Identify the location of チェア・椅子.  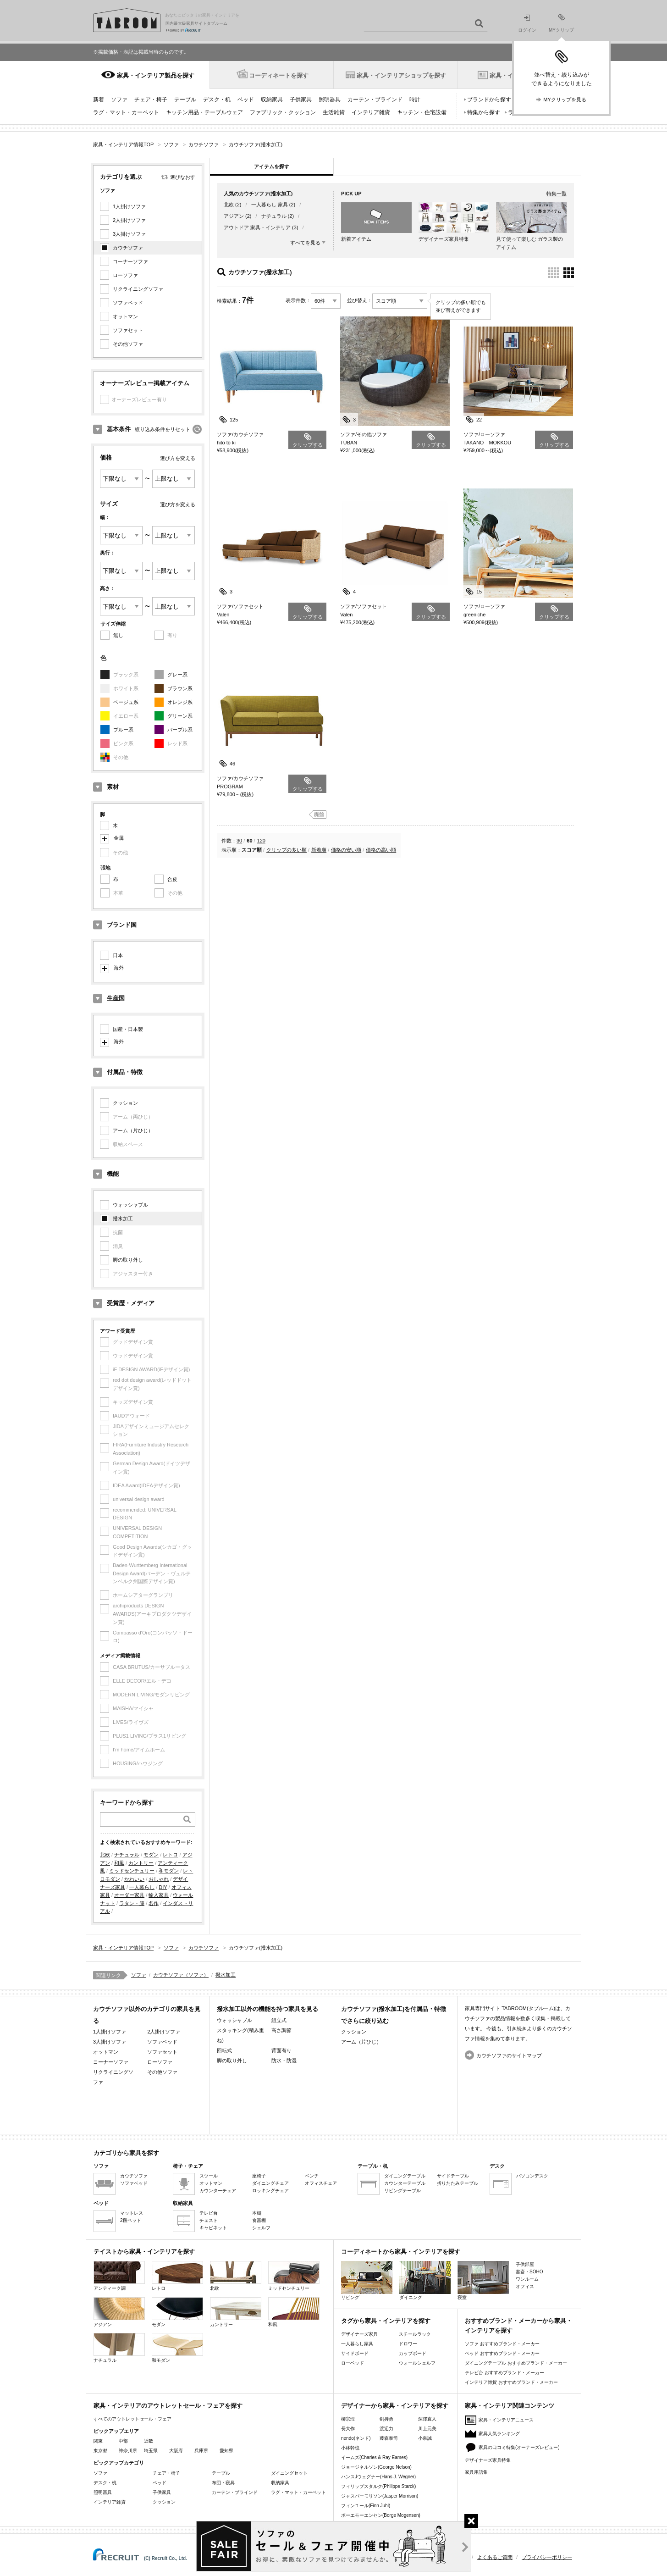
(150, 99).